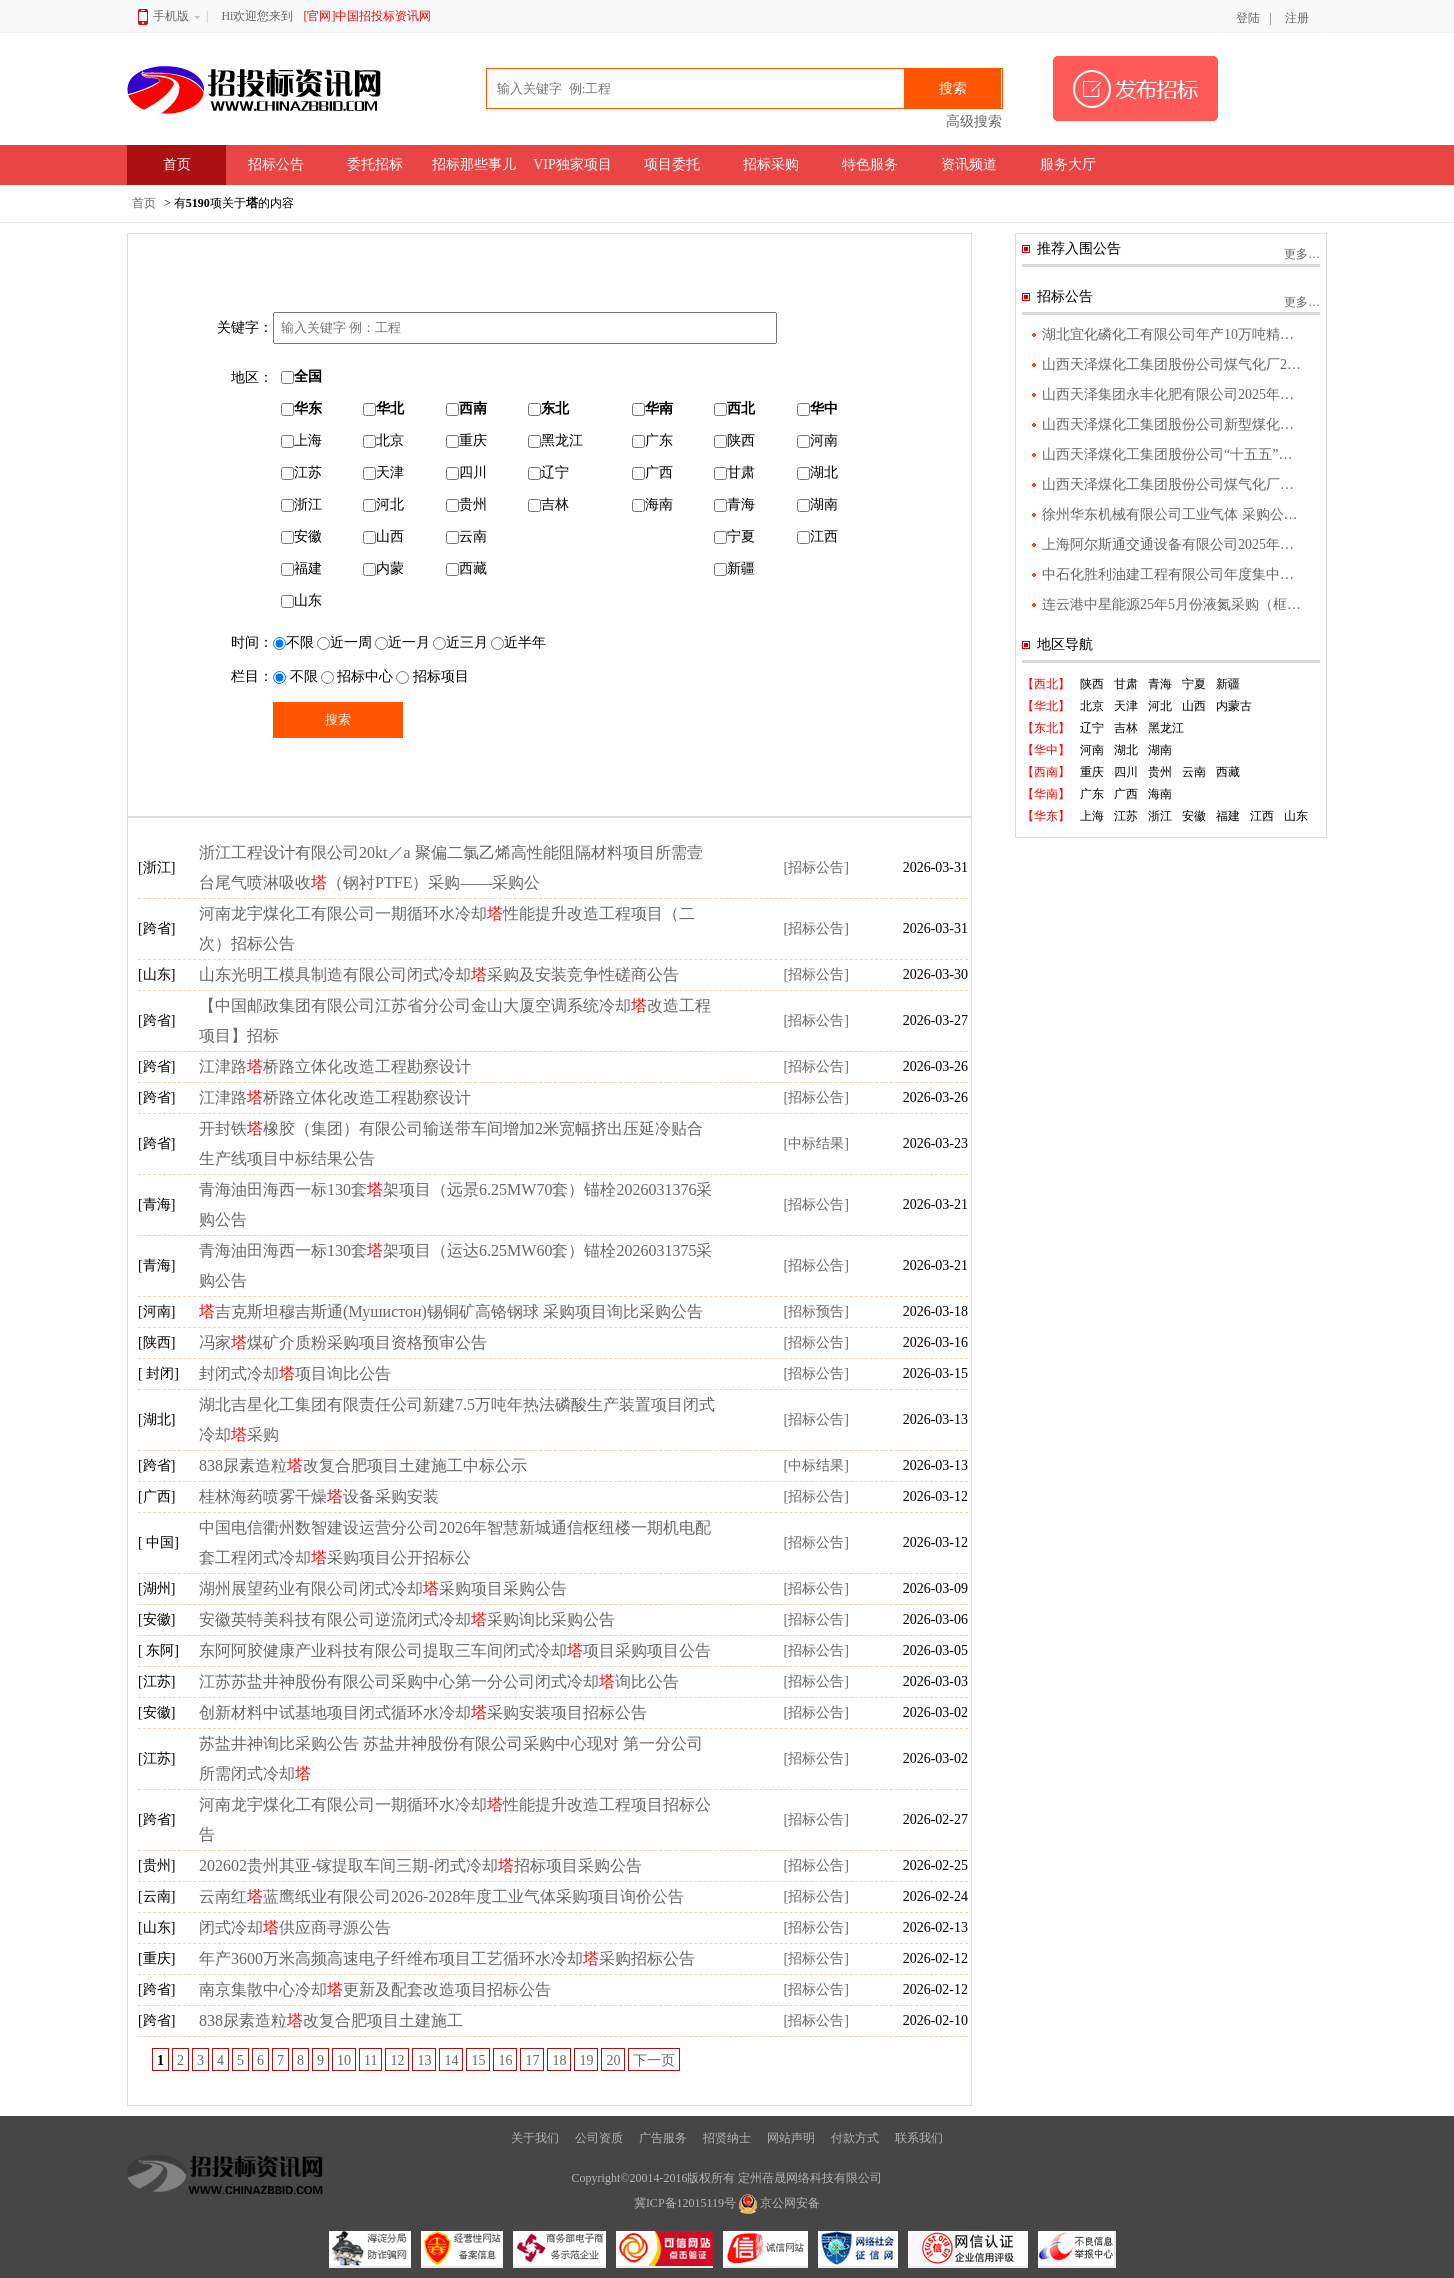  Describe the element at coordinates (447, 1958) in the screenshot. I see `年产3600万米高频高速电子纤维布项目工艺循环水冷却采购招标公告` at that location.